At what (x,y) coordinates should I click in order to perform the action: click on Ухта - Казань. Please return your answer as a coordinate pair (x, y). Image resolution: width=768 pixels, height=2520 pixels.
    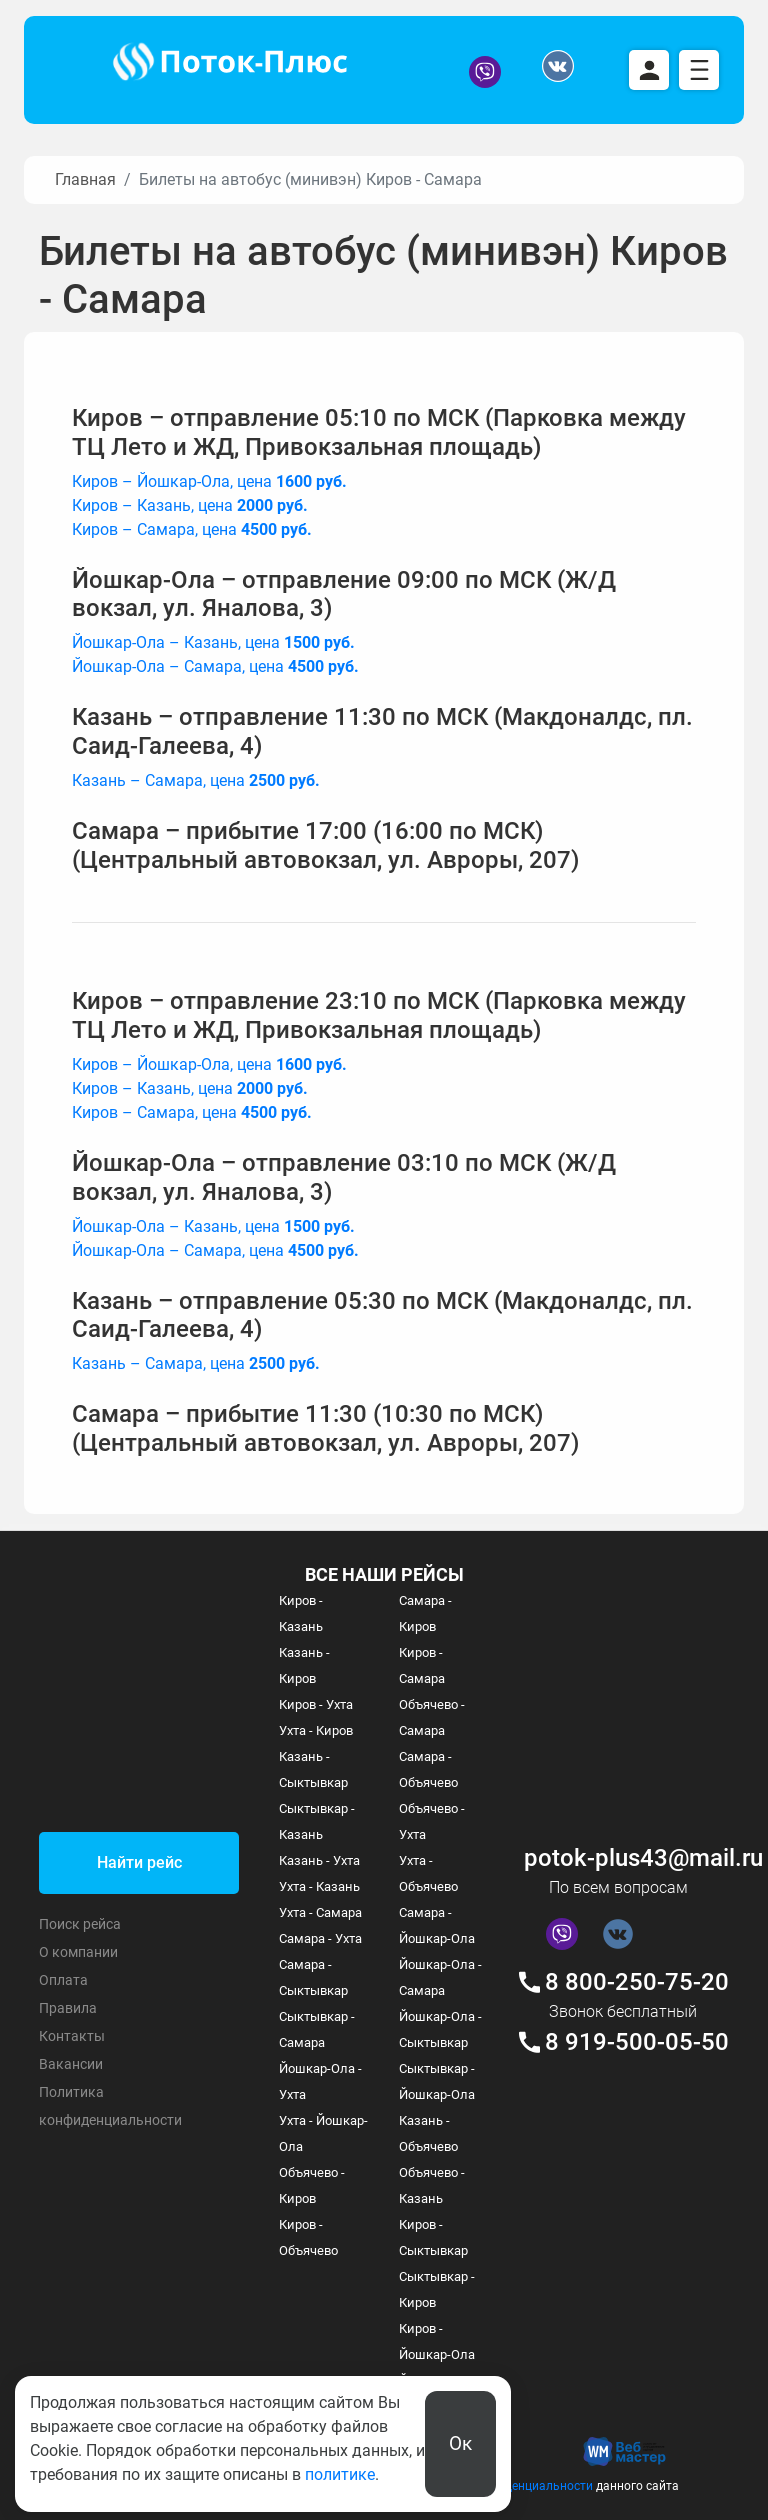
    Looking at the image, I should click on (319, 1886).